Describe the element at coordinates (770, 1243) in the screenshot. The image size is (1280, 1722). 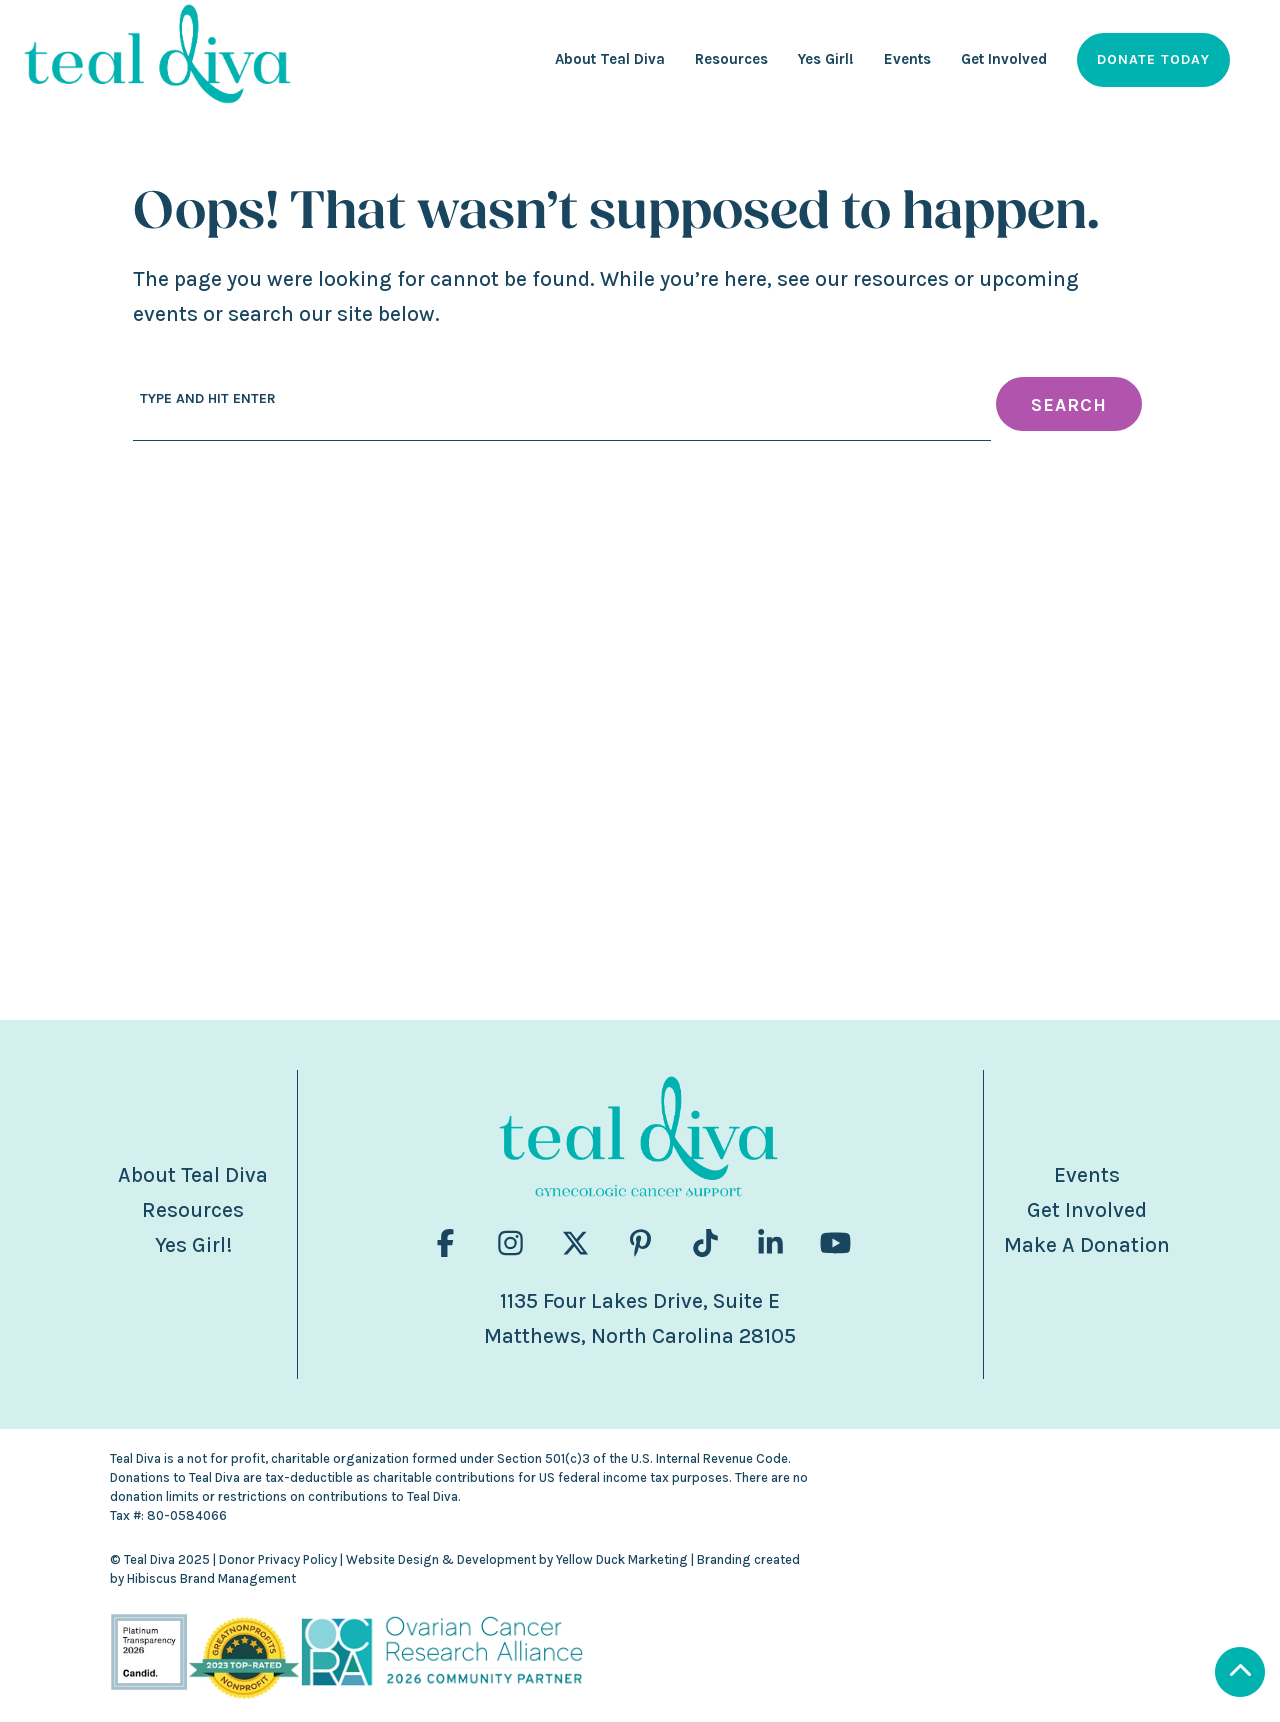
I see `[Visit us on fa-brands fa-linkedin-in]` at that location.